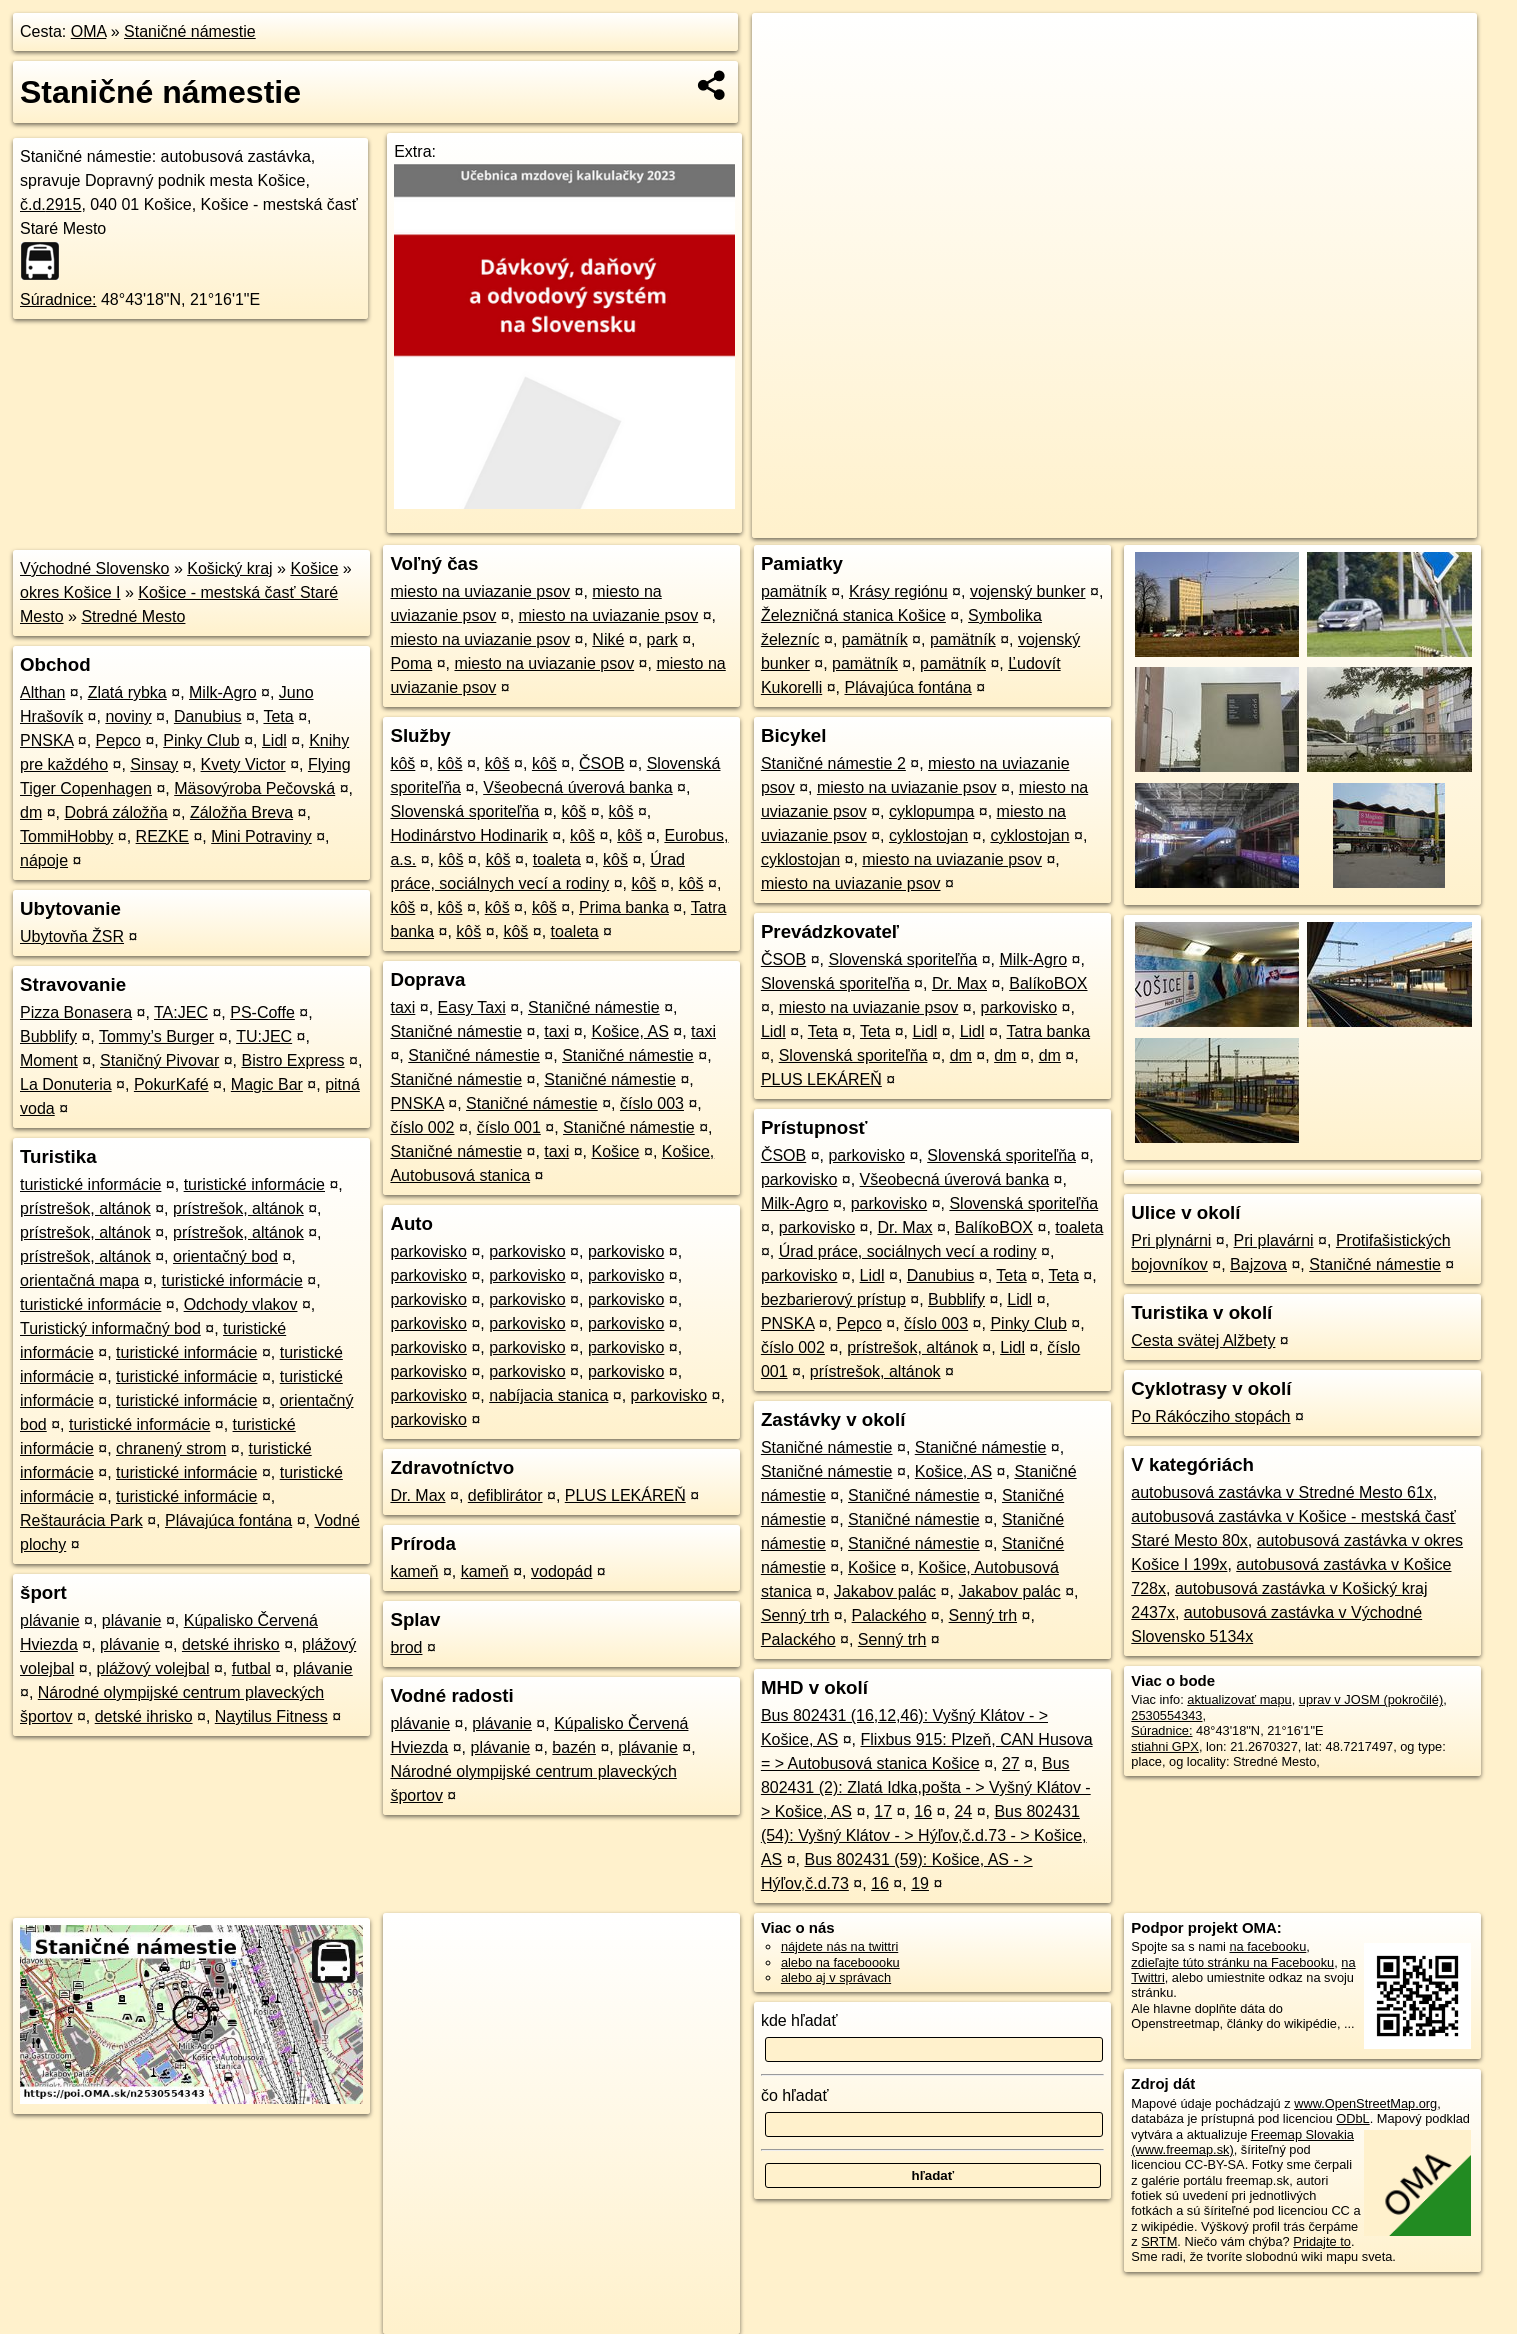 Image resolution: width=1517 pixels, height=2334 pixels. What do you see at coordinates (1365, 2103) in the screenshot?
I see `www.OpenStreetMap.org` at bounding box center [1365, 2103].